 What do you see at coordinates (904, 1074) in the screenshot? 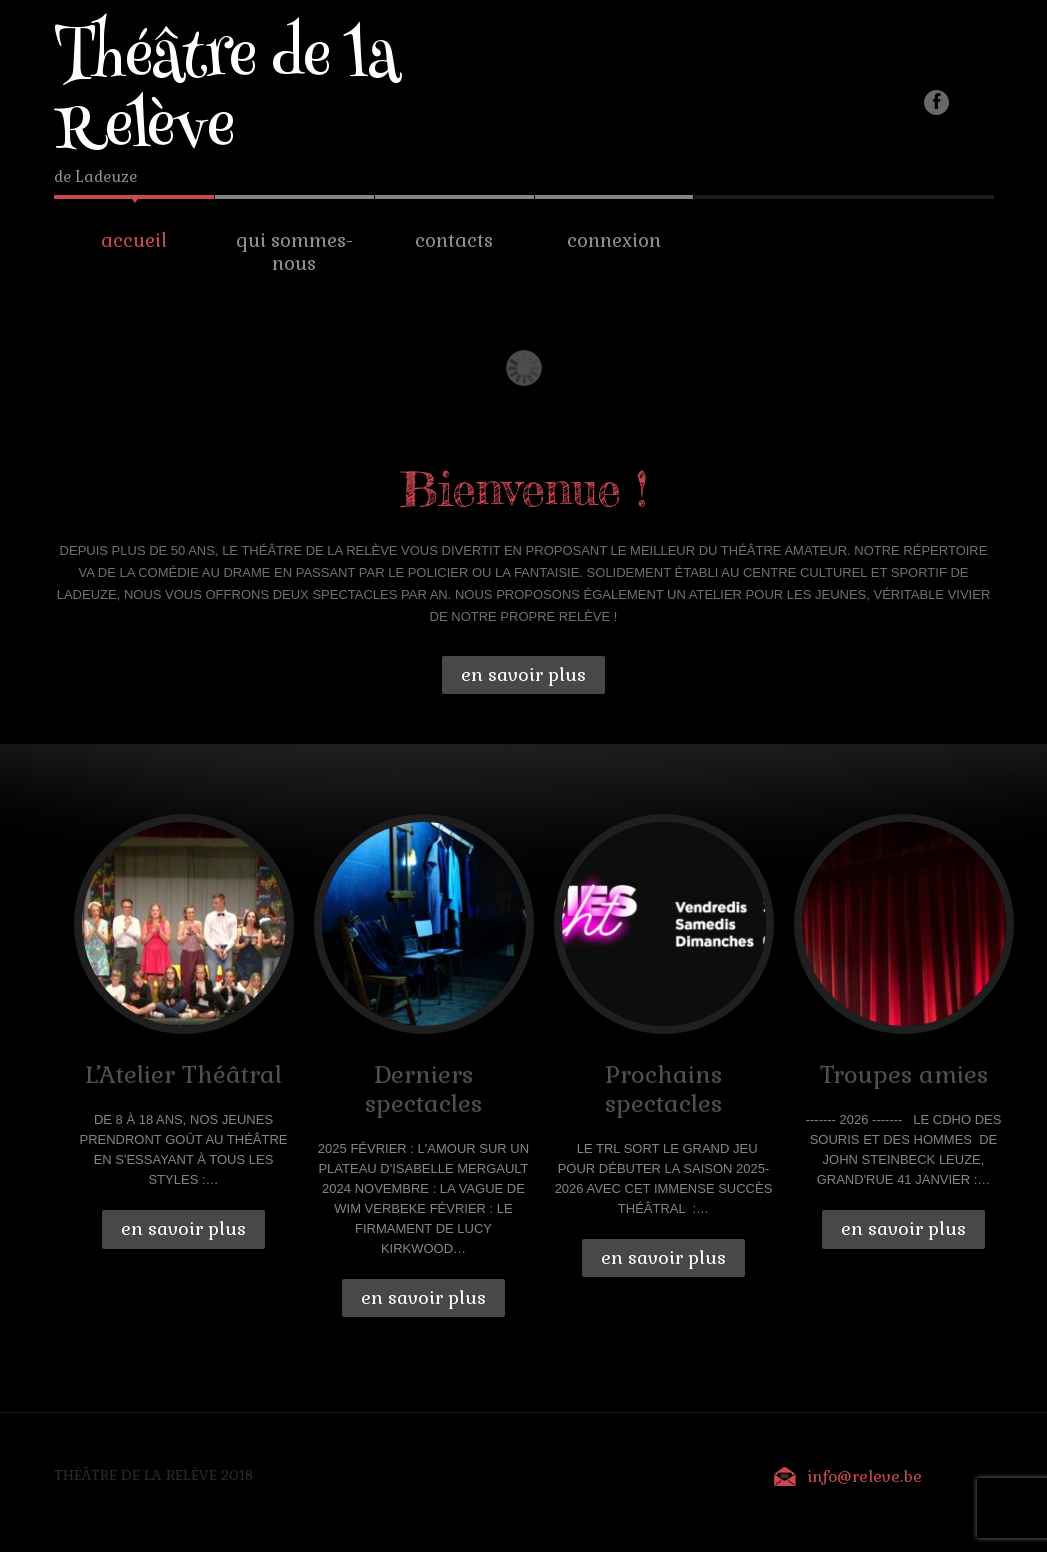
I see `Troupes amies` at bounding box center [904, 1074].